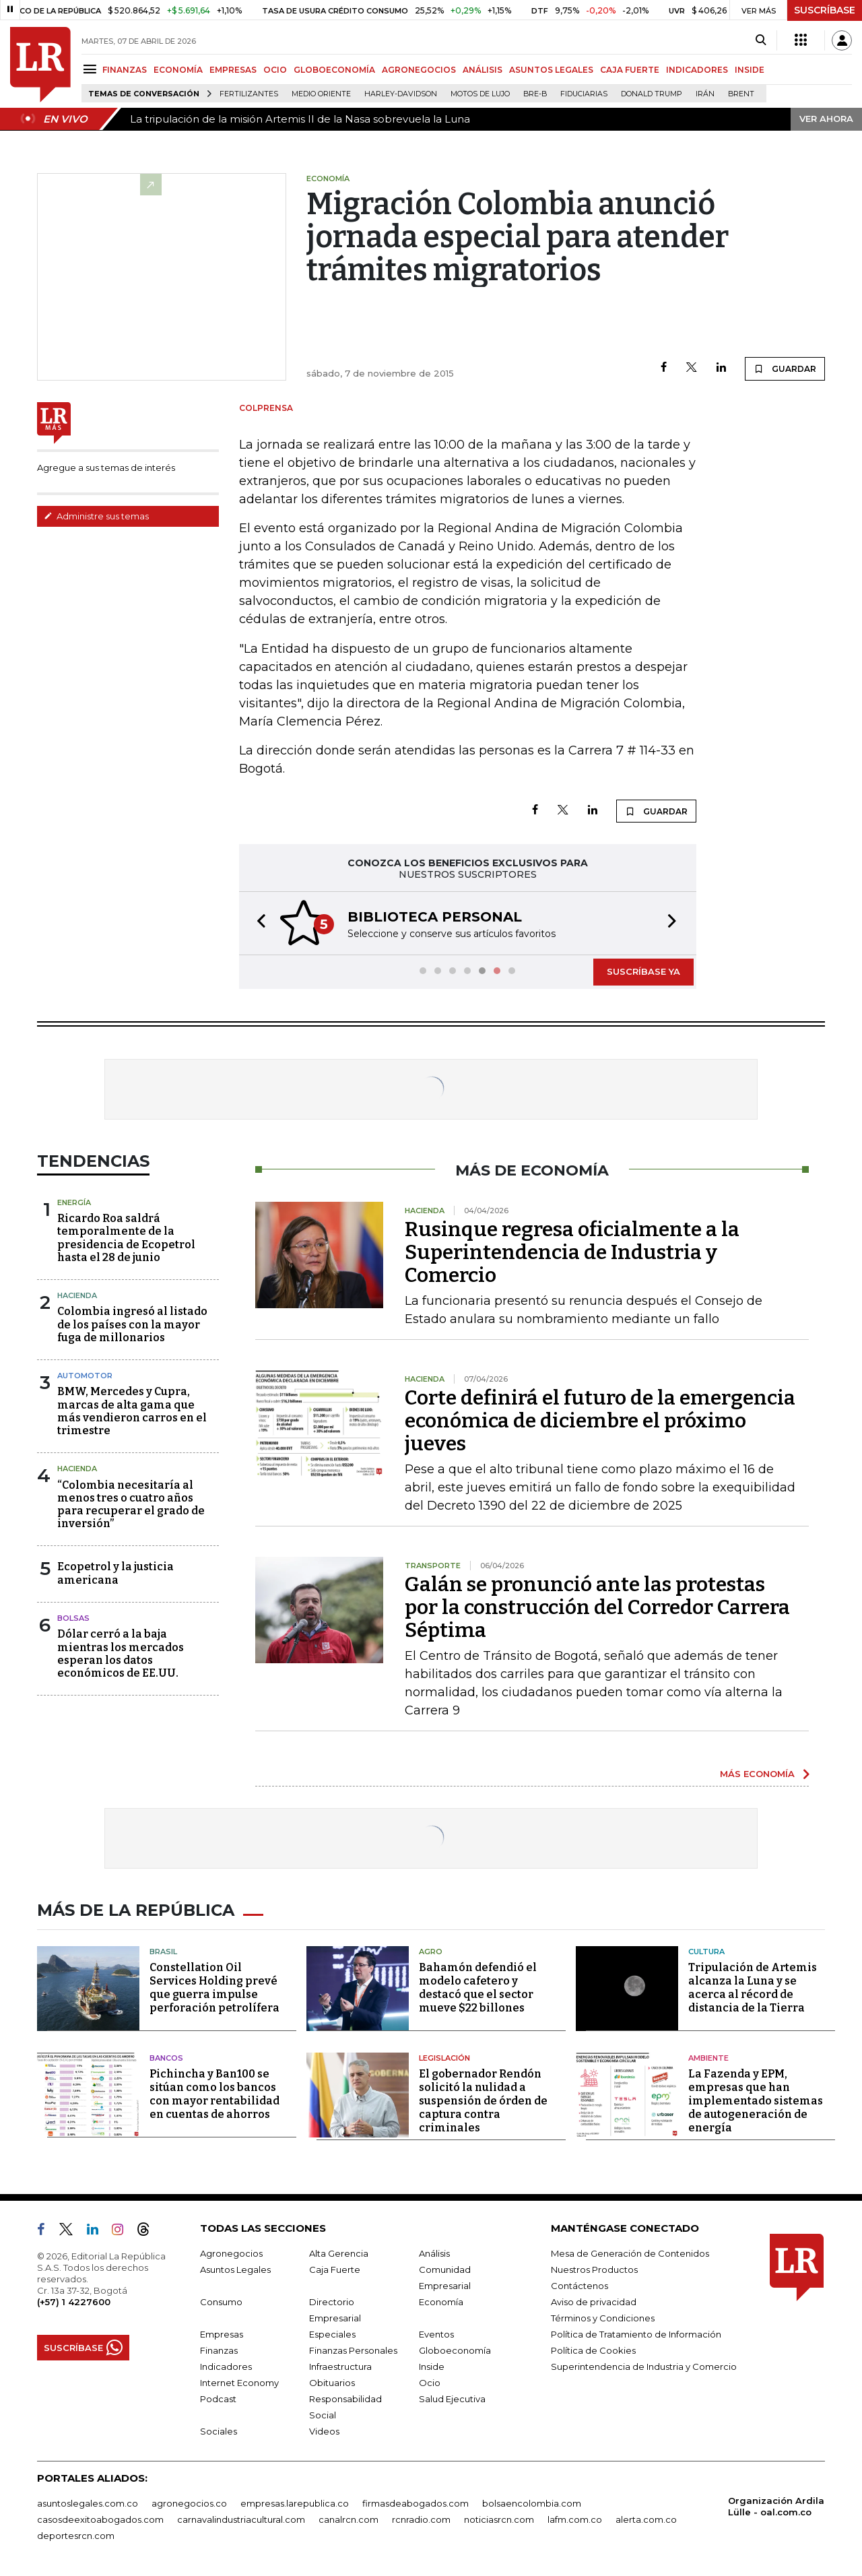  I want to click on Salud Ejecutiva, so click(452, 2398).